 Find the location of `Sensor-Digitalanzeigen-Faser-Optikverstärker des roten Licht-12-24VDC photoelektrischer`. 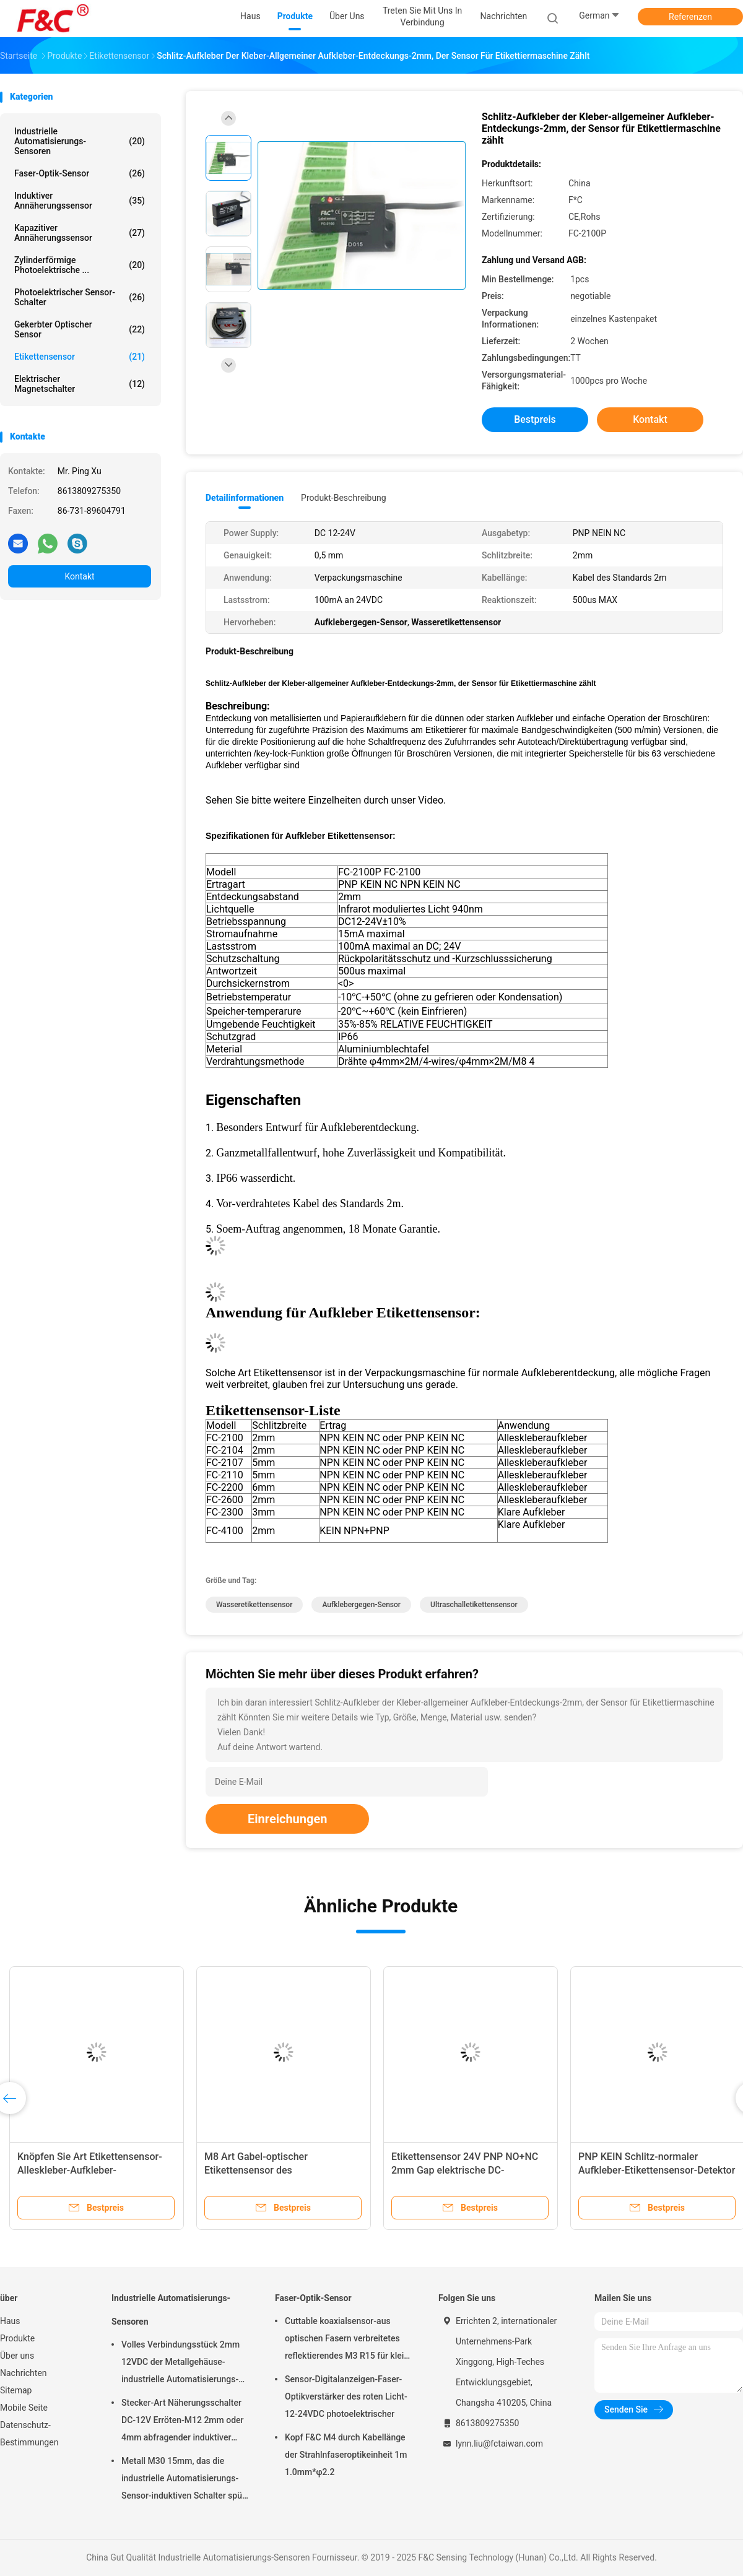

Sensor-Digitalanzeigen-Faser-Optikverstärker des roten Licht-12-24VDC photoelektrischer is located at coordinates (346, 2396).